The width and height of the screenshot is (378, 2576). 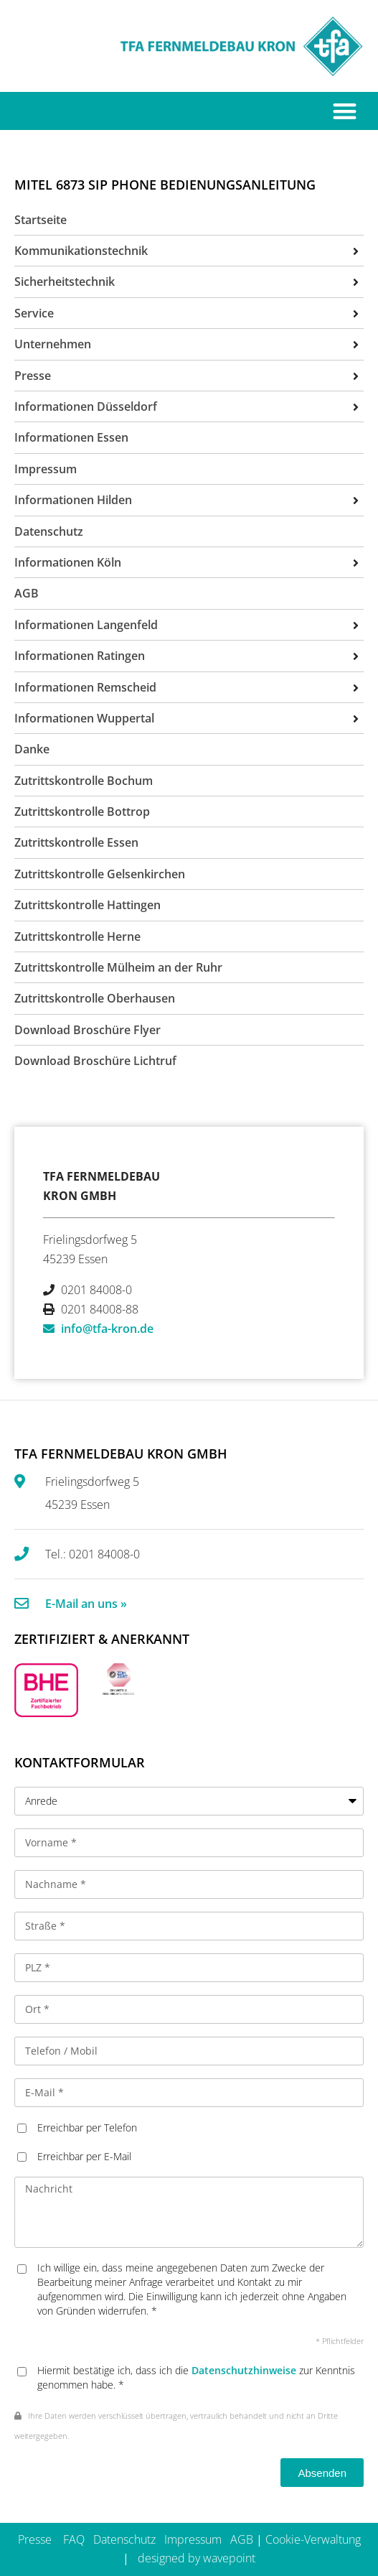 What do you see at coordinates (196, 2558) in the screenshot?
I see `designed by wavepoint` at bounding box center [196, 2558].